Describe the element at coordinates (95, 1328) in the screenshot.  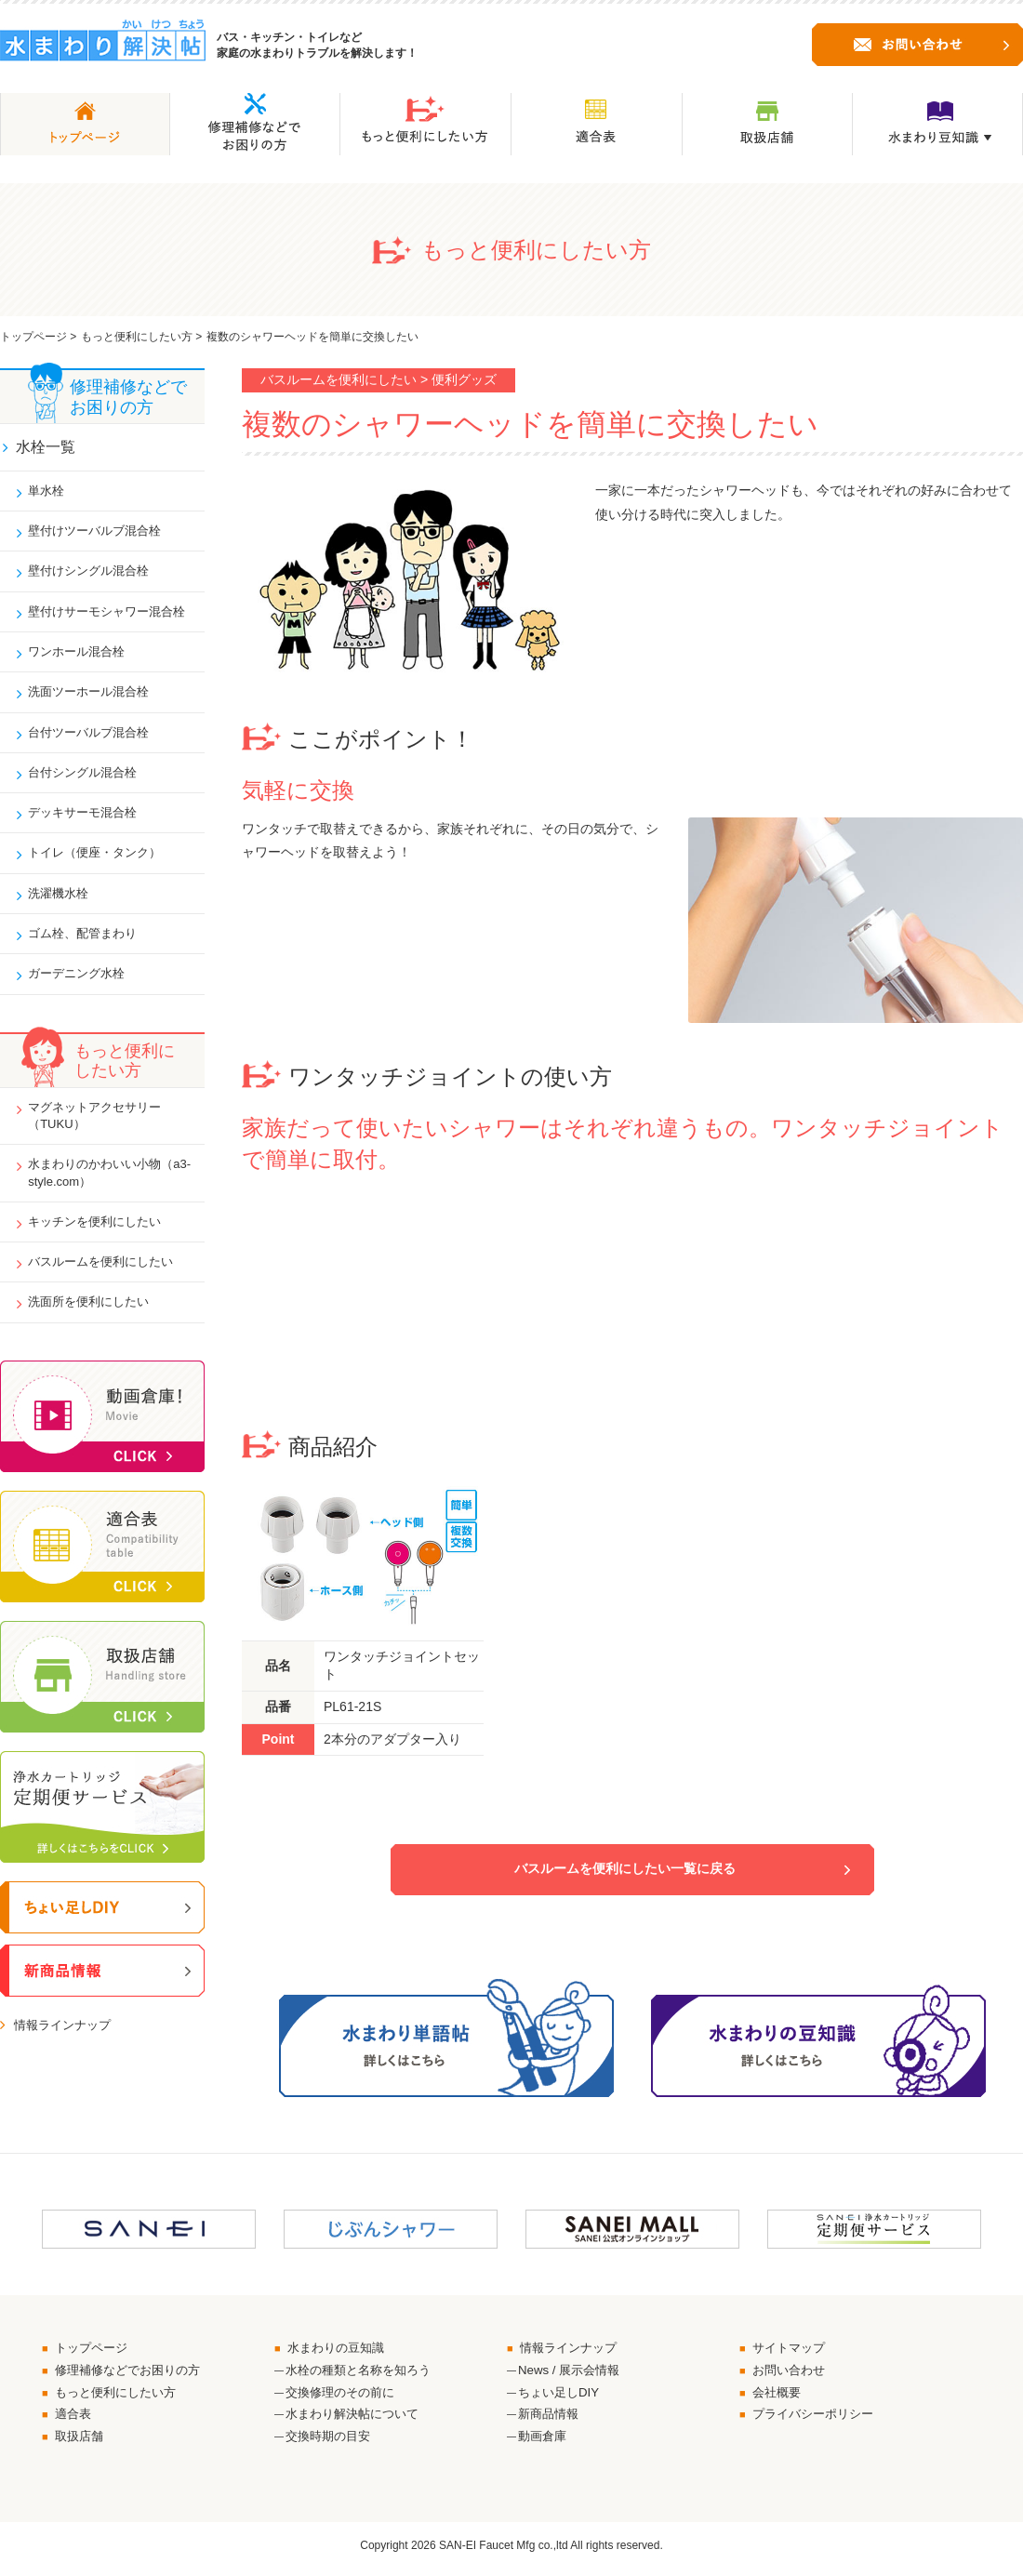
I see `洗面所を便利にしたい` at that location.